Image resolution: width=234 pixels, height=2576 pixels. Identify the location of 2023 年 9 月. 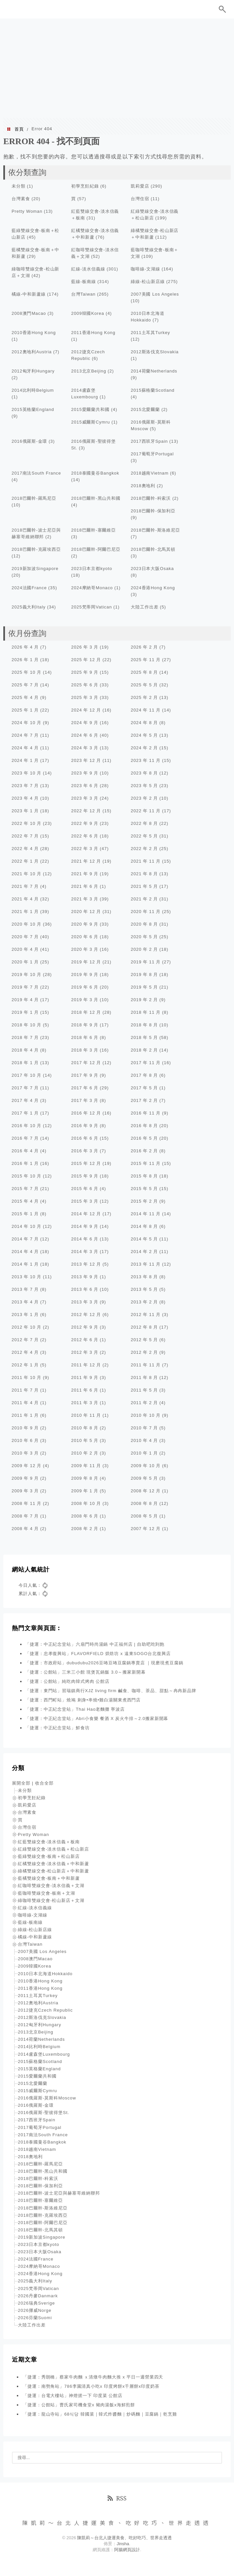
(84, 773).